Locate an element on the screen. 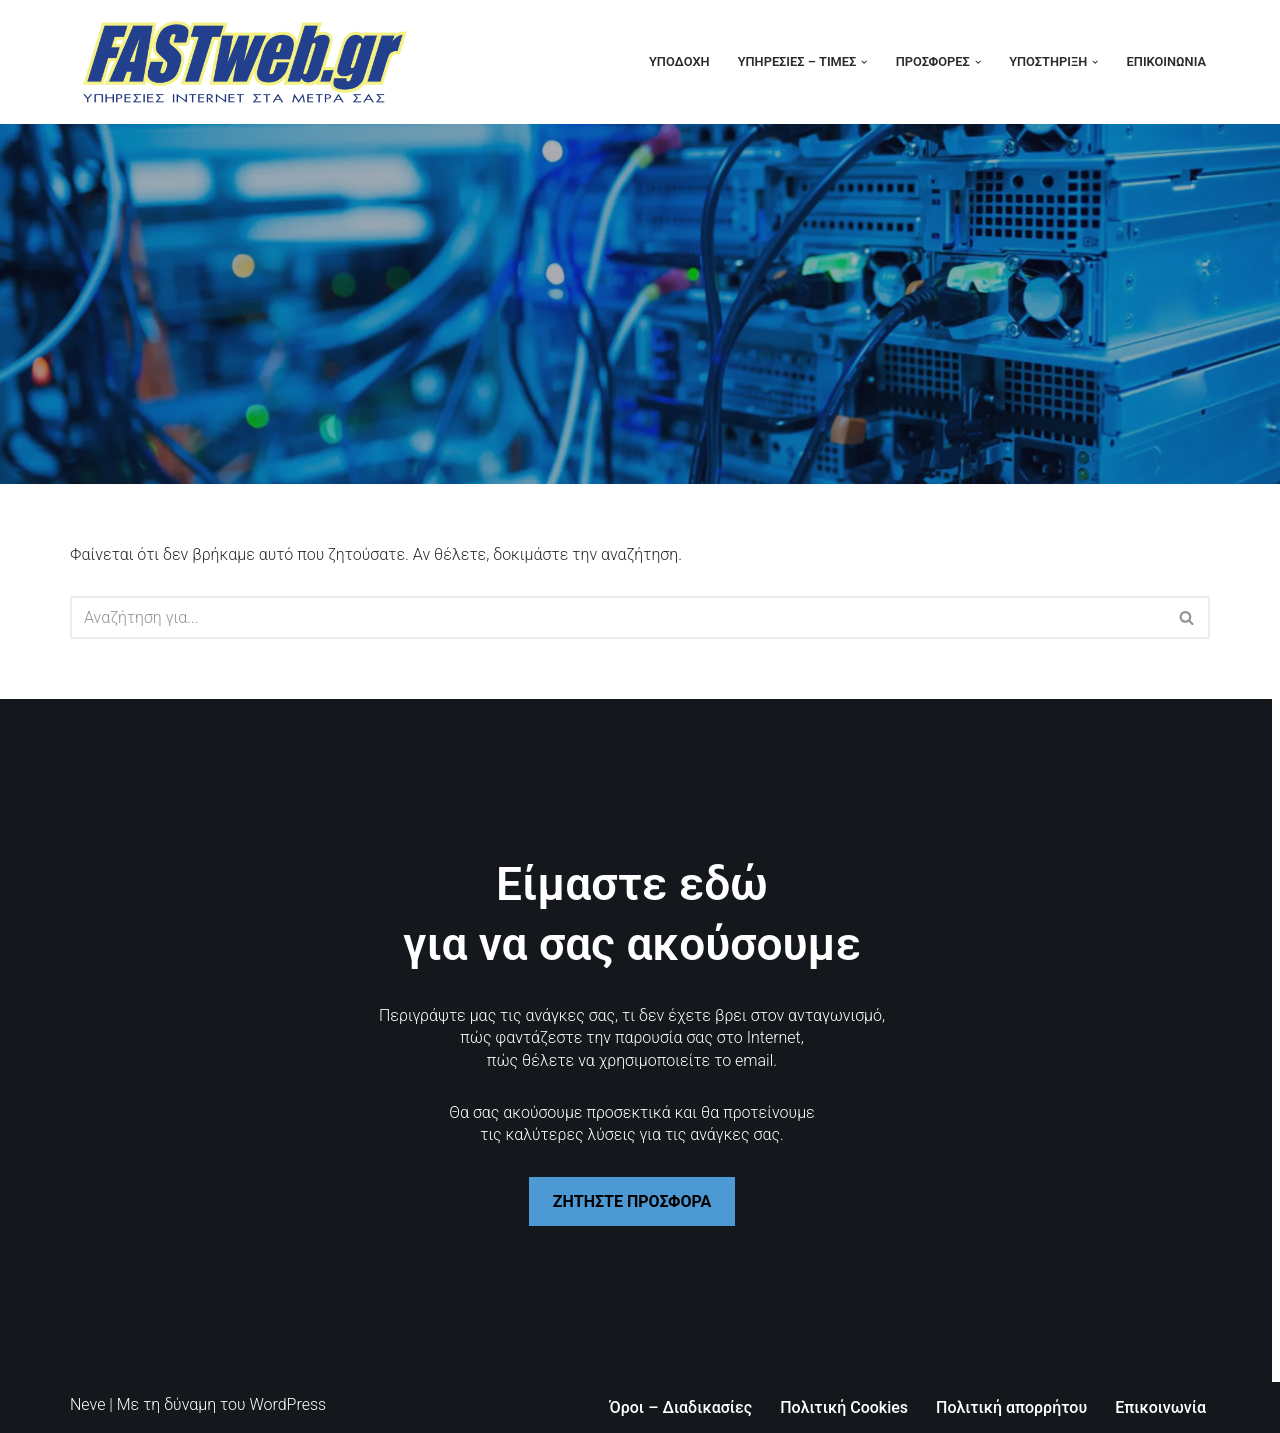 The height and width of the screenshot is (1433, 1280). Υποδοχή is located at coordinates (679, 61).